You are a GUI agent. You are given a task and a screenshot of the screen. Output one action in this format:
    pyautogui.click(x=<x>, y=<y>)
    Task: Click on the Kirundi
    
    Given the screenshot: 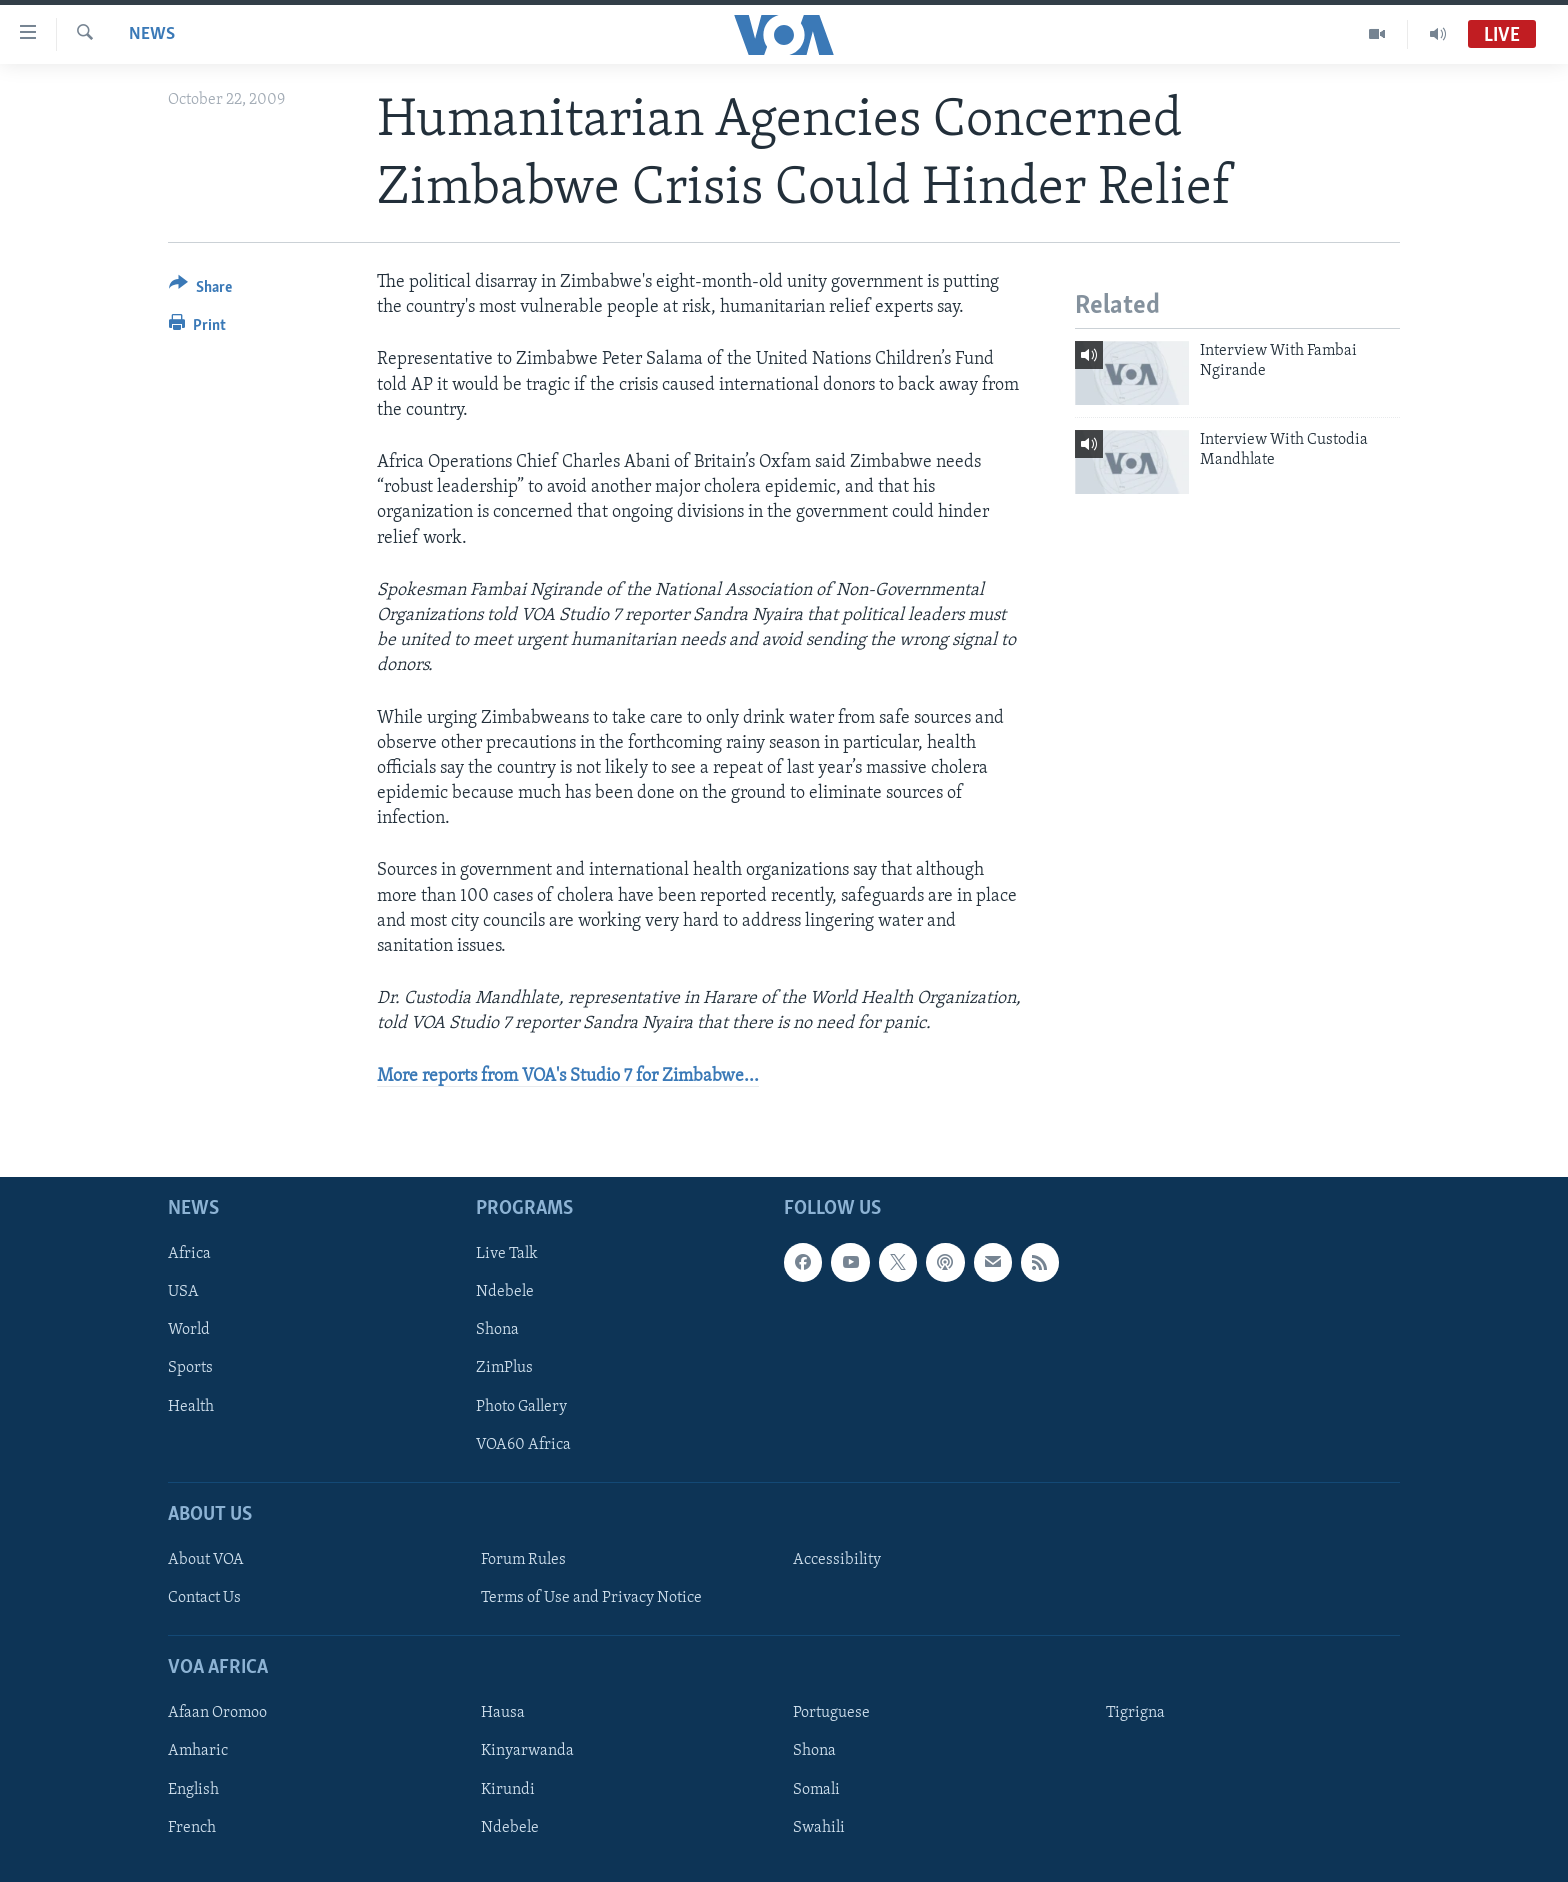 What is the action you would take?
    pyautogui.click(x=508, y=1789)
    